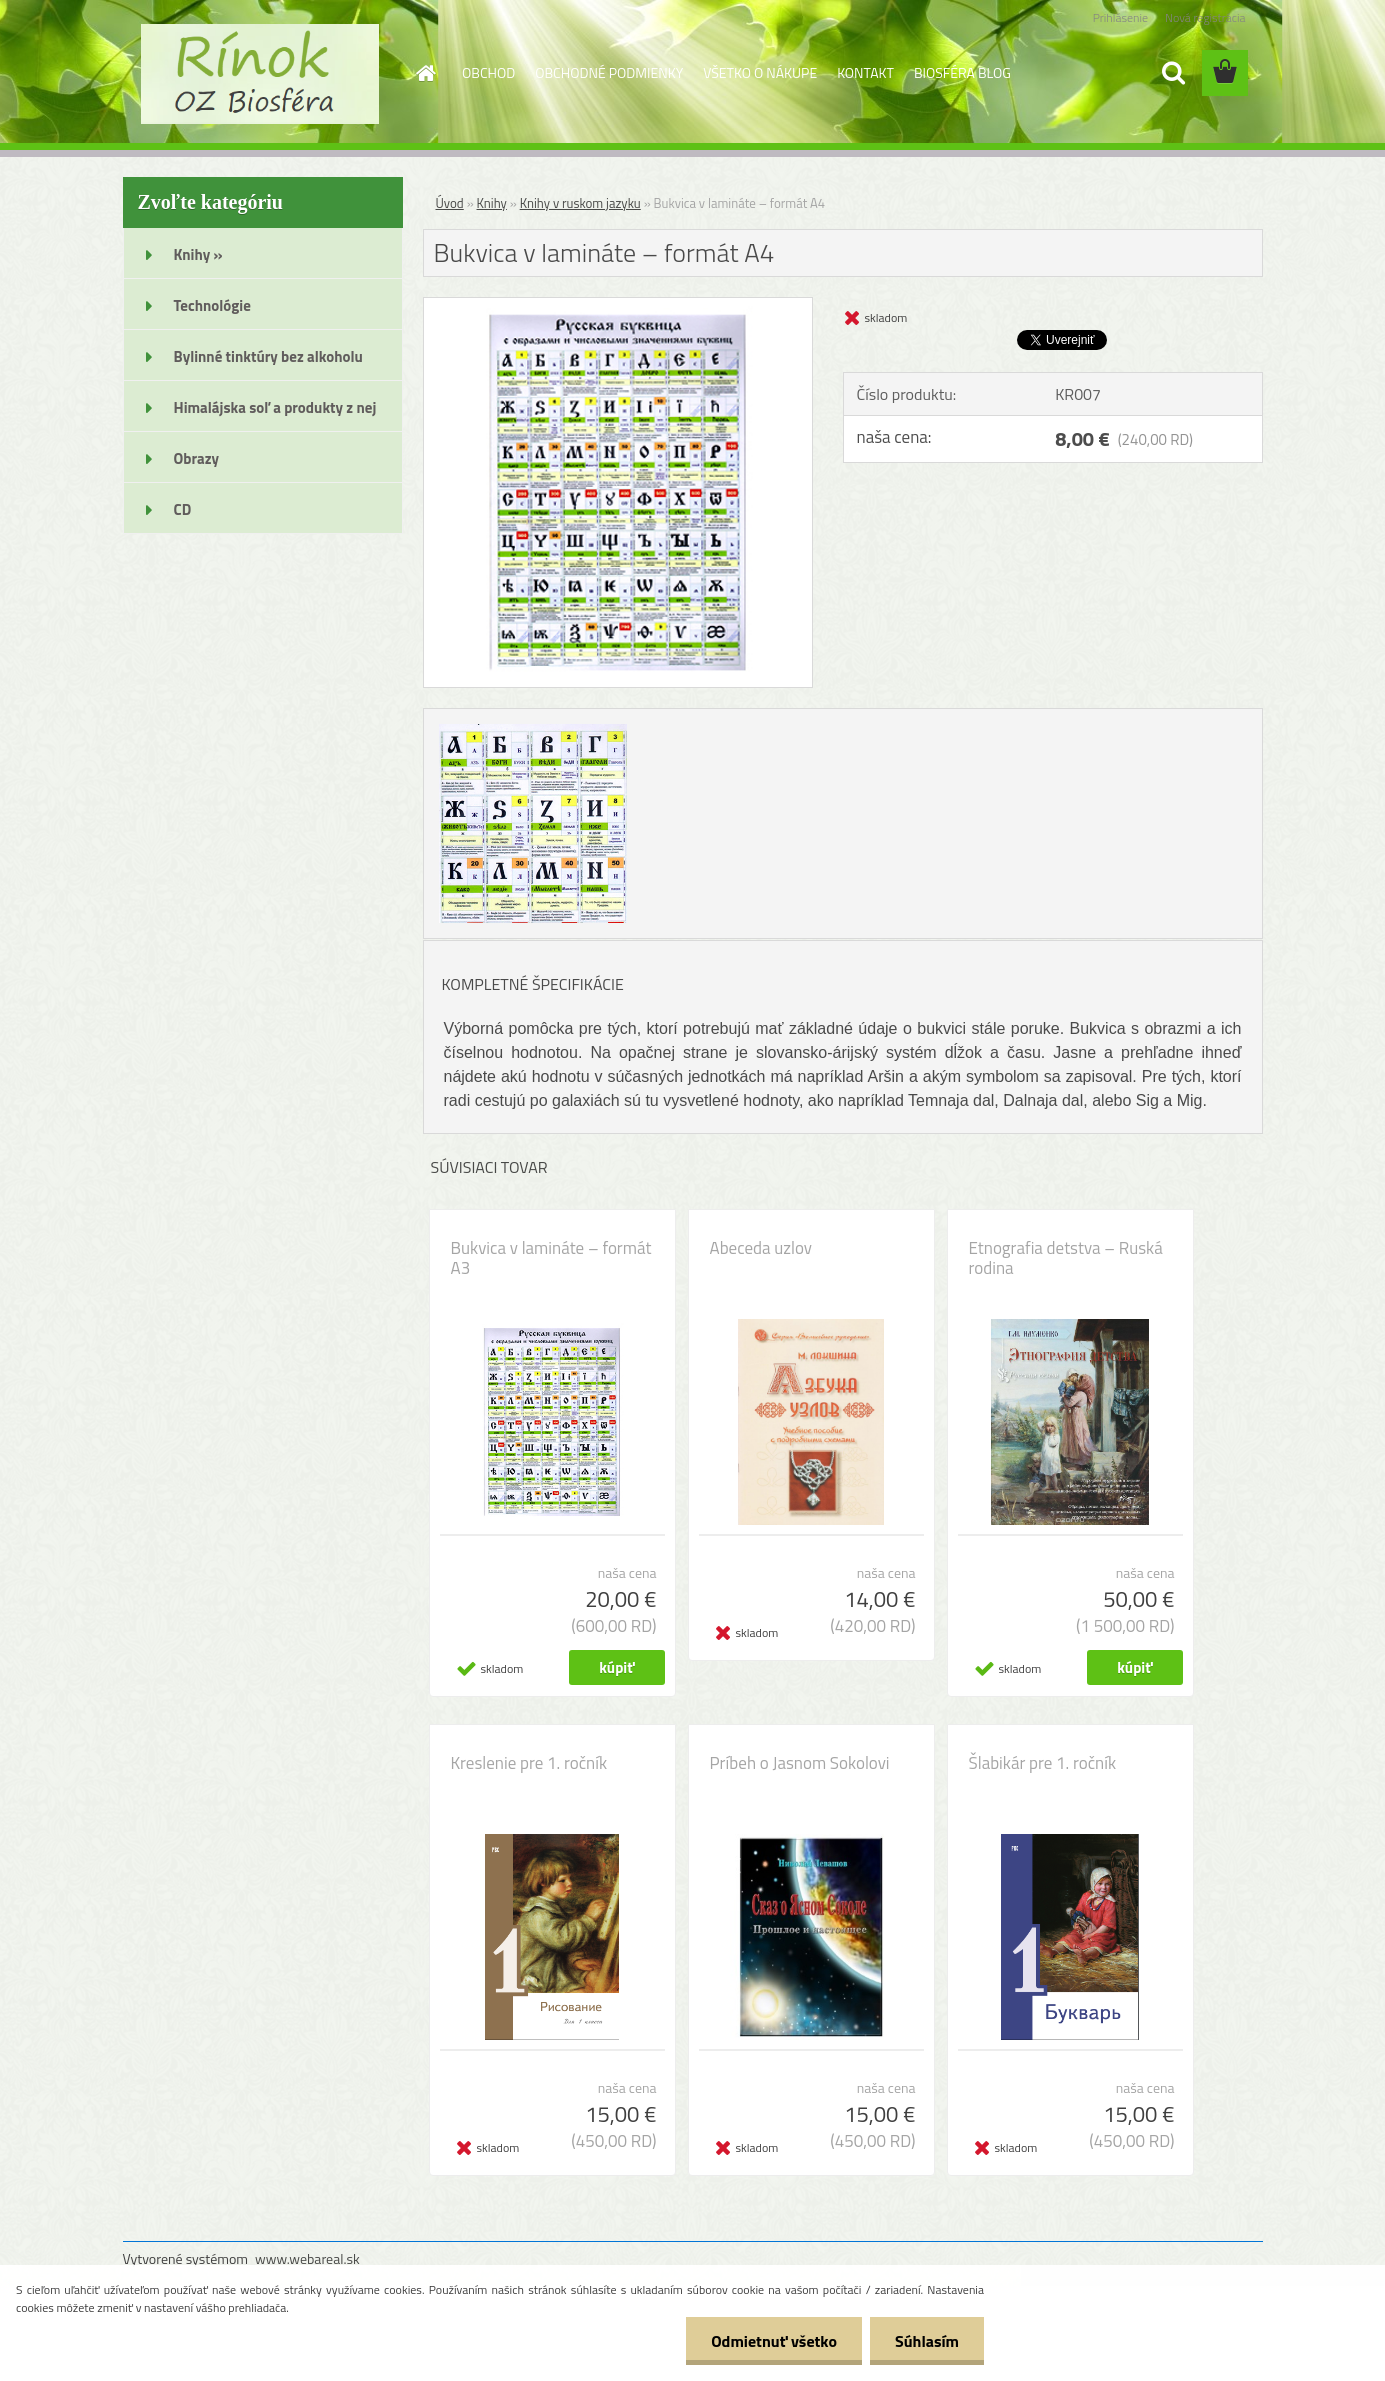  What do you see at coordinates (551, 1258) in the screenshot?
I see `Bukvica v lamináte – formát A3` at bounding box center [551, 1258].